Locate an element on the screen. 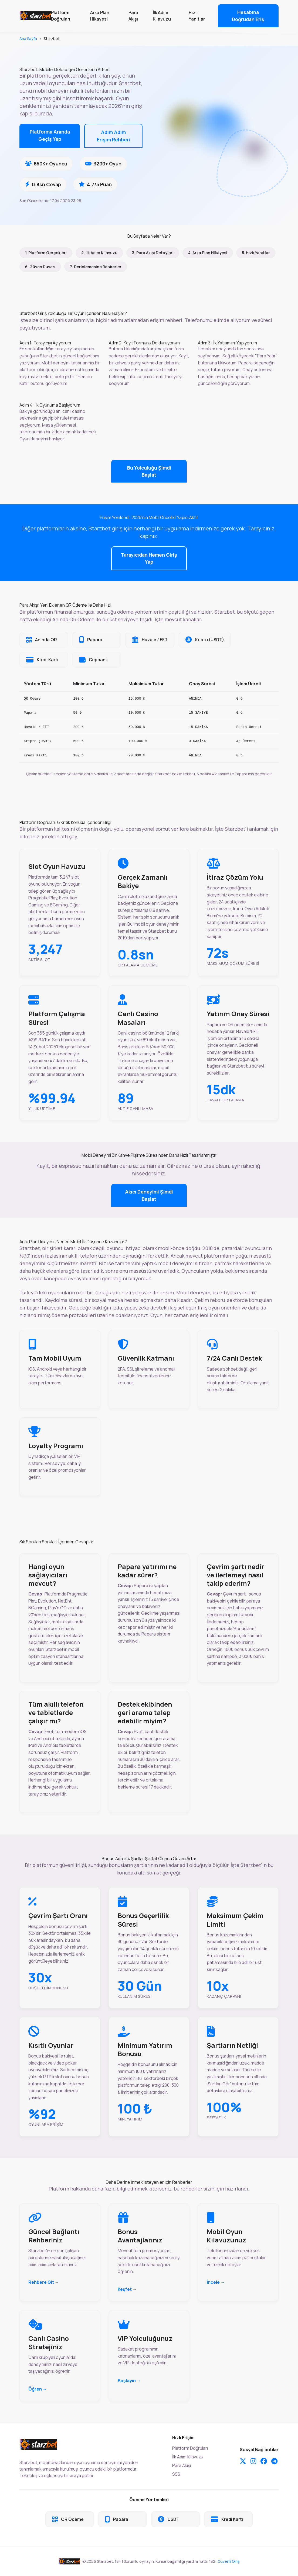 This screenshot has height=2576, width=298. İlk Adım Kılavuzu is located at coordinates (162, 15).